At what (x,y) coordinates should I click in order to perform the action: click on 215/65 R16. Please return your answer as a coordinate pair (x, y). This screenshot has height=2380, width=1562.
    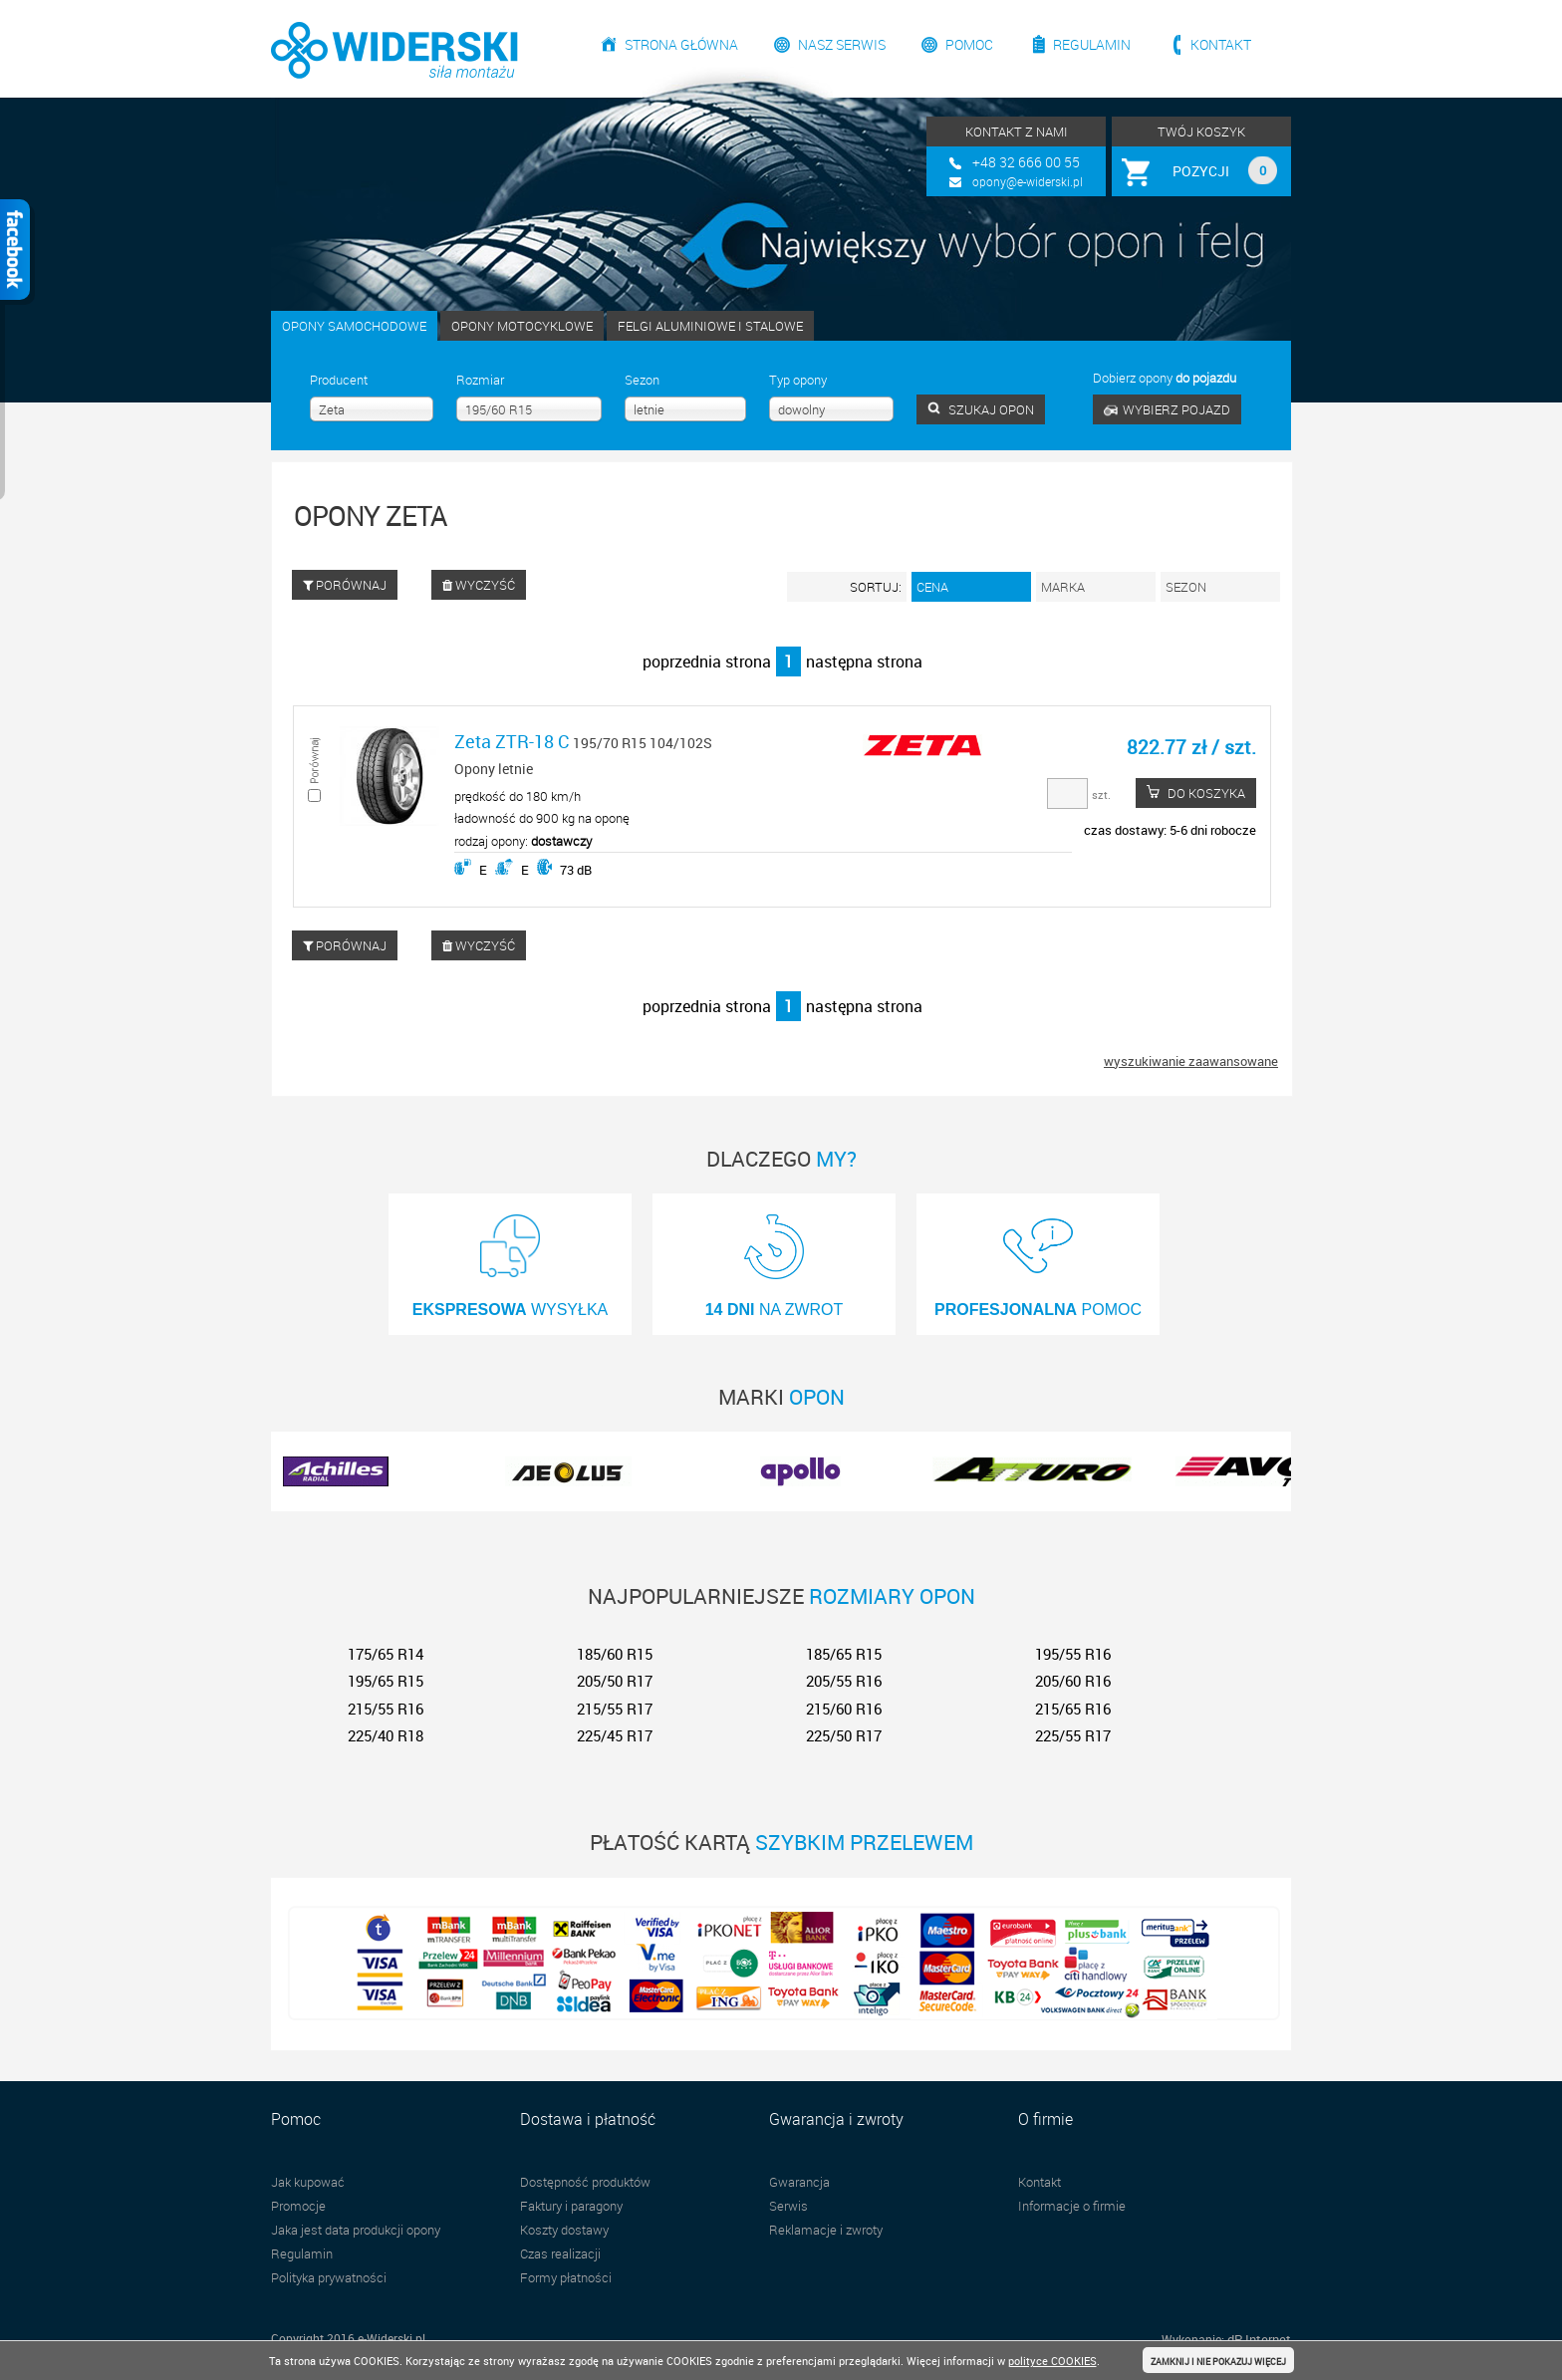
    Looking at the image, I should click on (1073, 1709).